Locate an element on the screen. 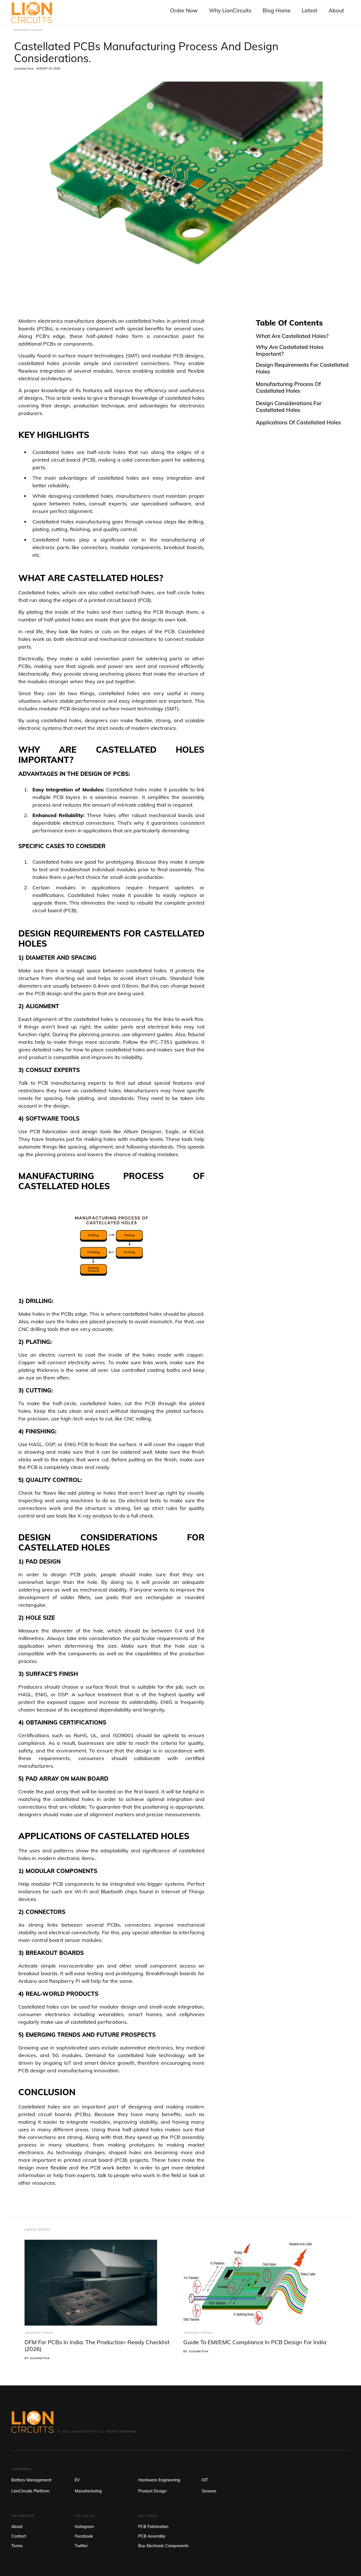 The height and width of the screenshot is (2576, 361). Contact is located at coordinates (18, 2536).